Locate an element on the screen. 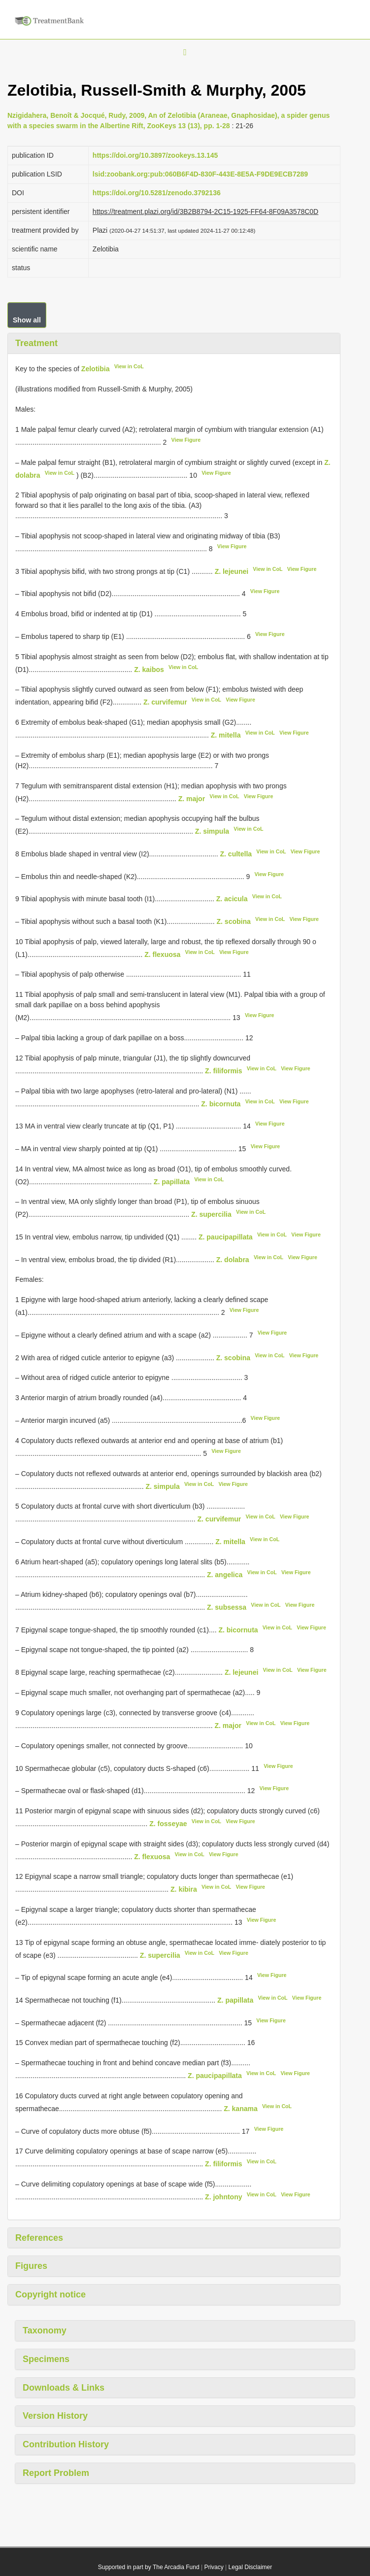 The height and width of the screenshot is (2576, 370). Z. cultella is located at coordinates (236, 854).